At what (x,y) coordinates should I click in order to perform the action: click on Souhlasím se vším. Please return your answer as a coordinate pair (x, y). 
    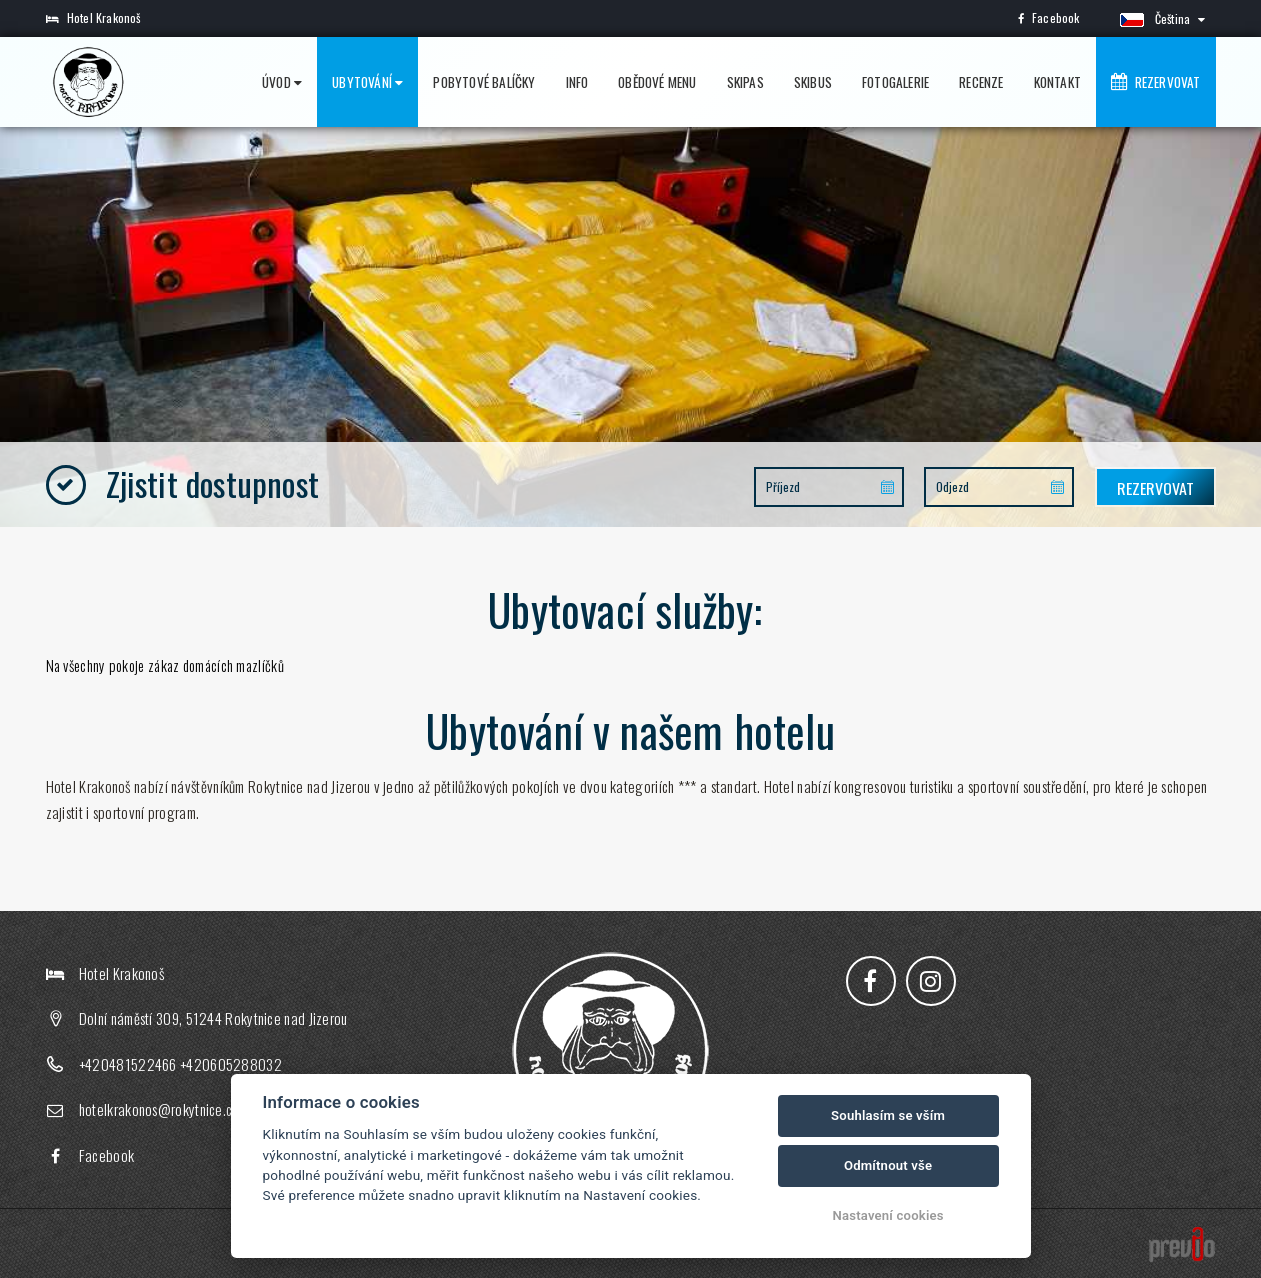
    Looking at the image, I should click on (888, 1115).